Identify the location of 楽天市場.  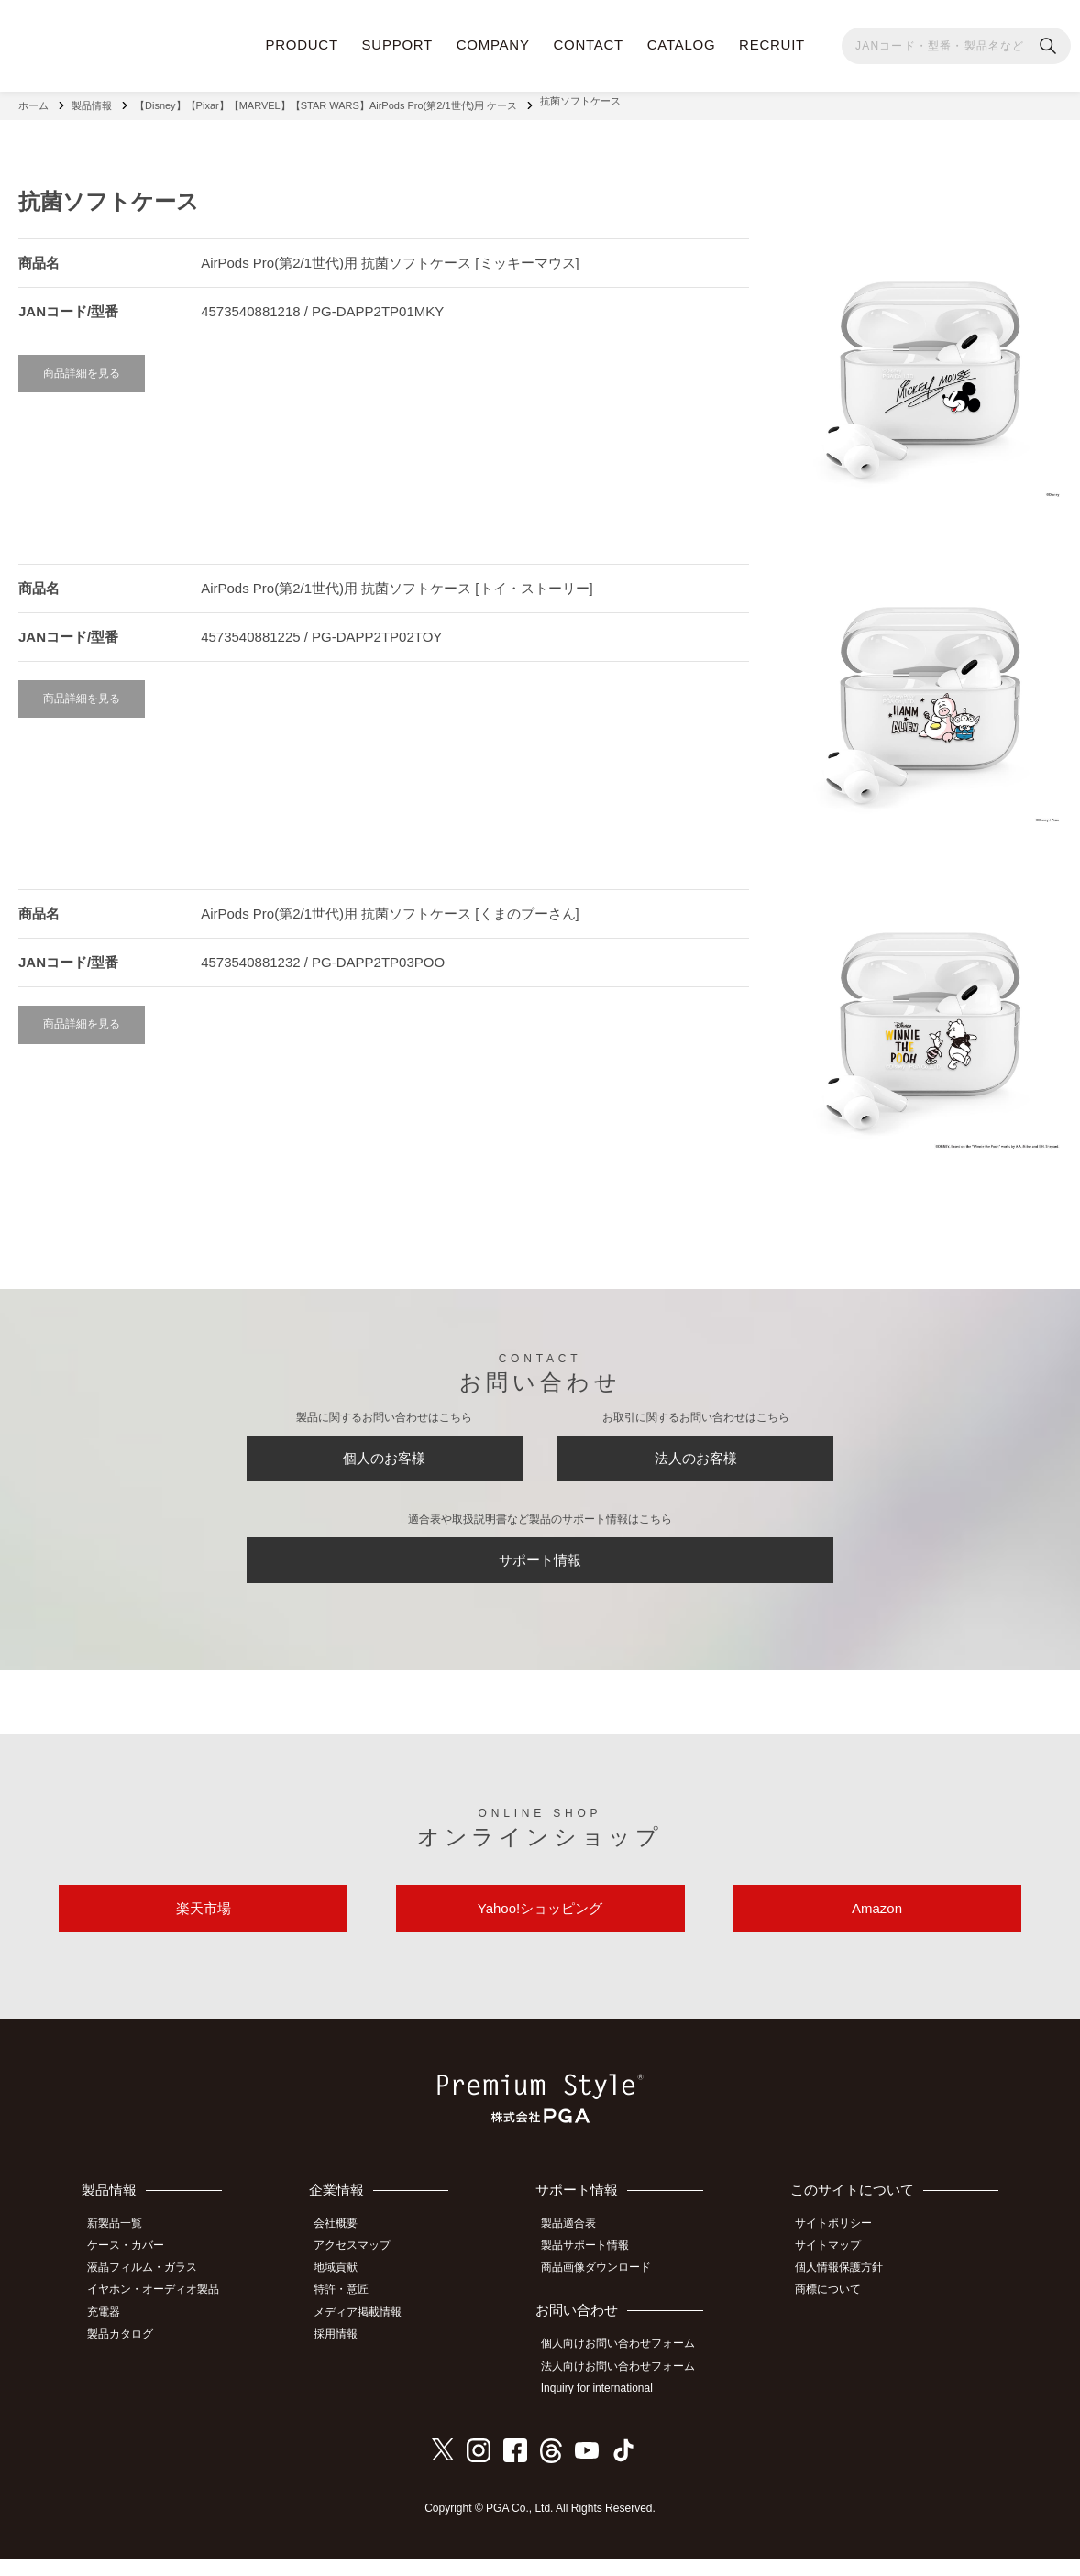
(203, 1928).